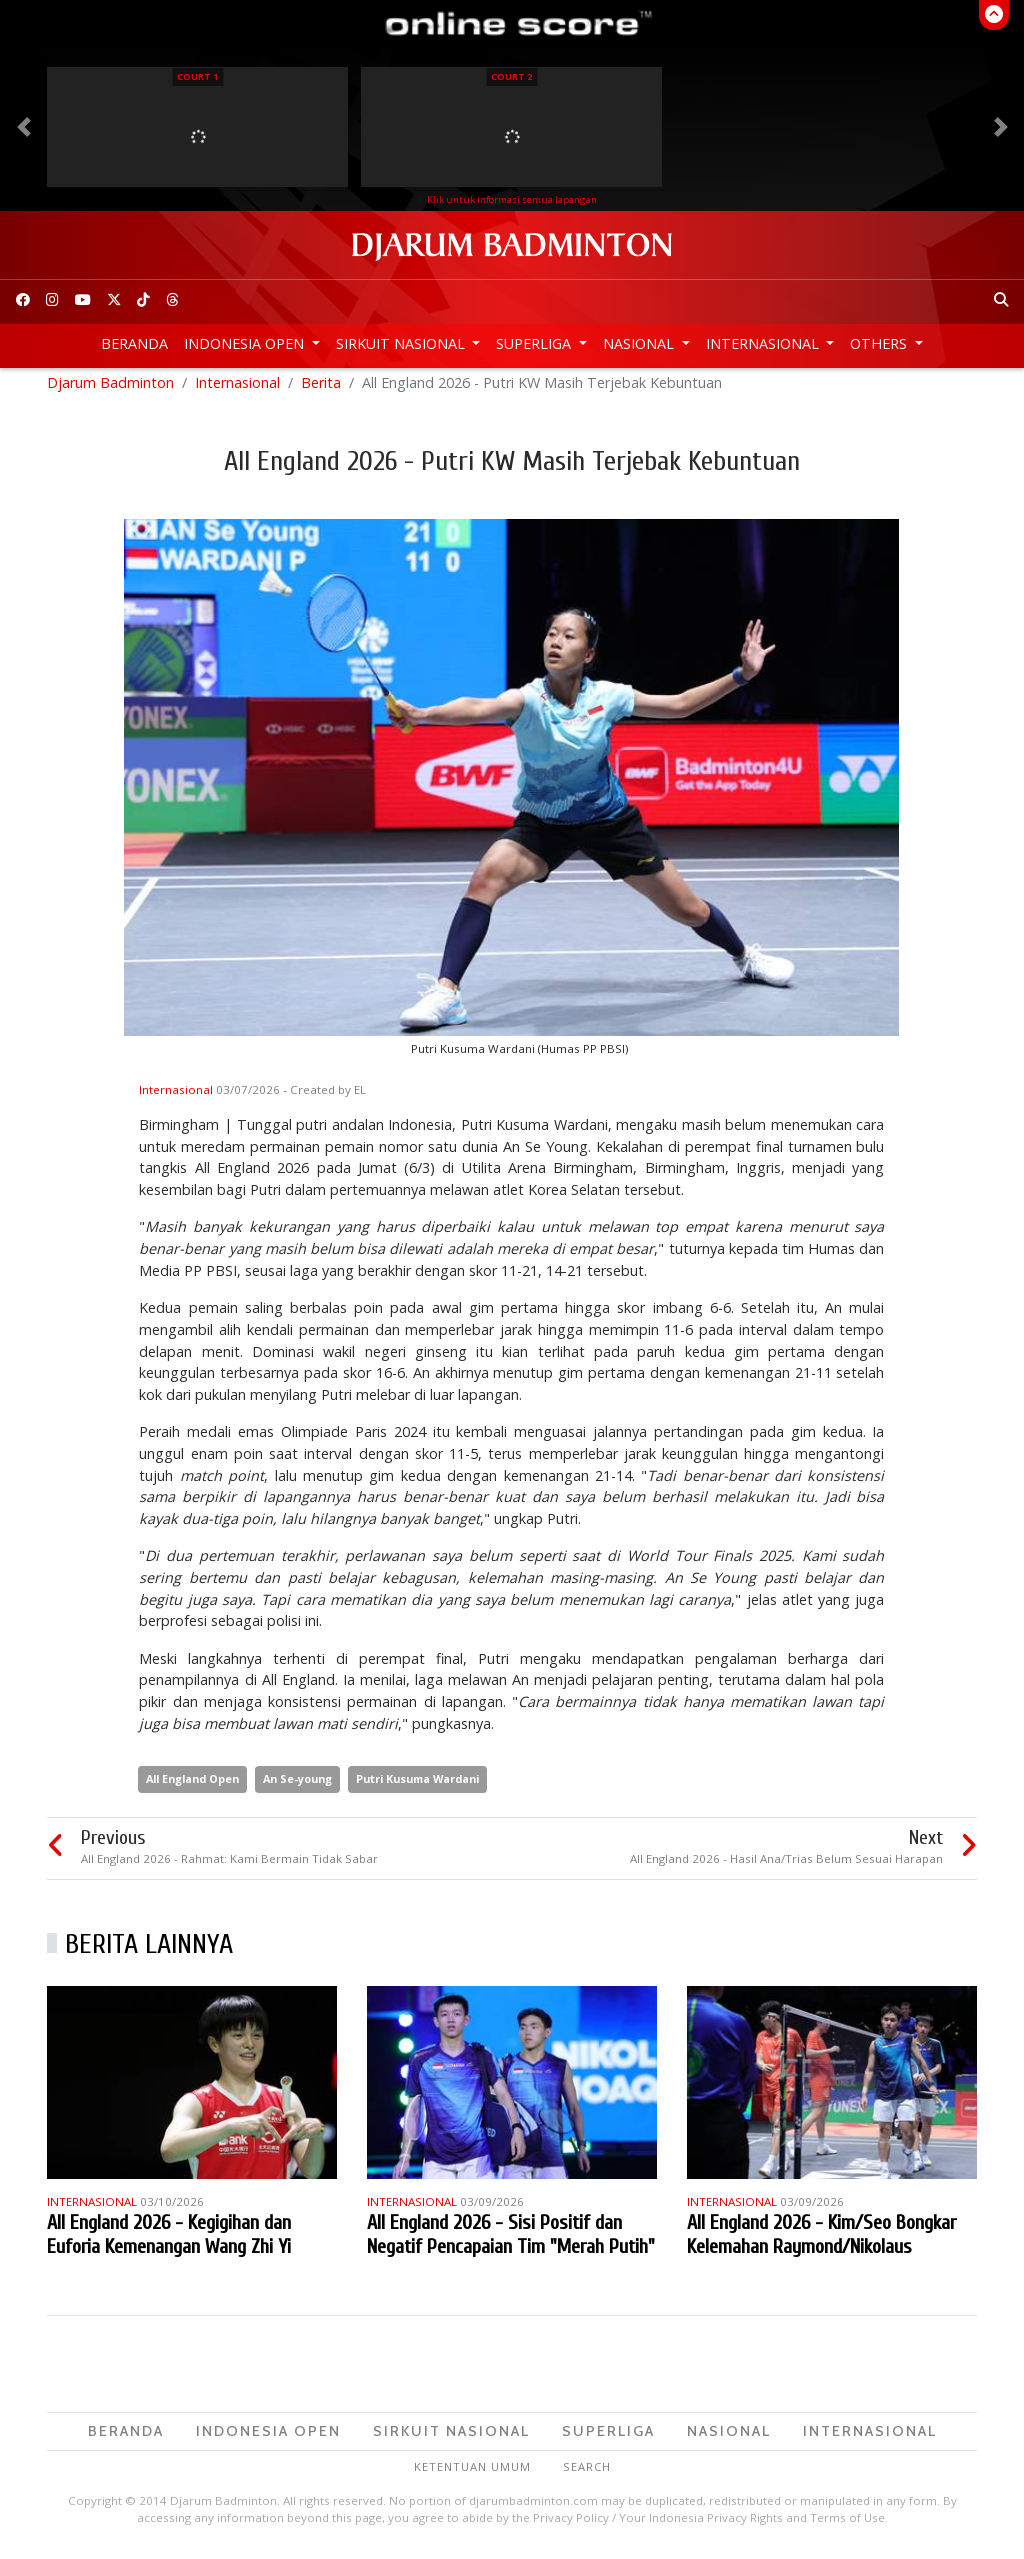 This screenshot has height=2559, width=1024. Describe the element at coordinates (764, 343) in the screenshot. I see `Internasional` at that location.